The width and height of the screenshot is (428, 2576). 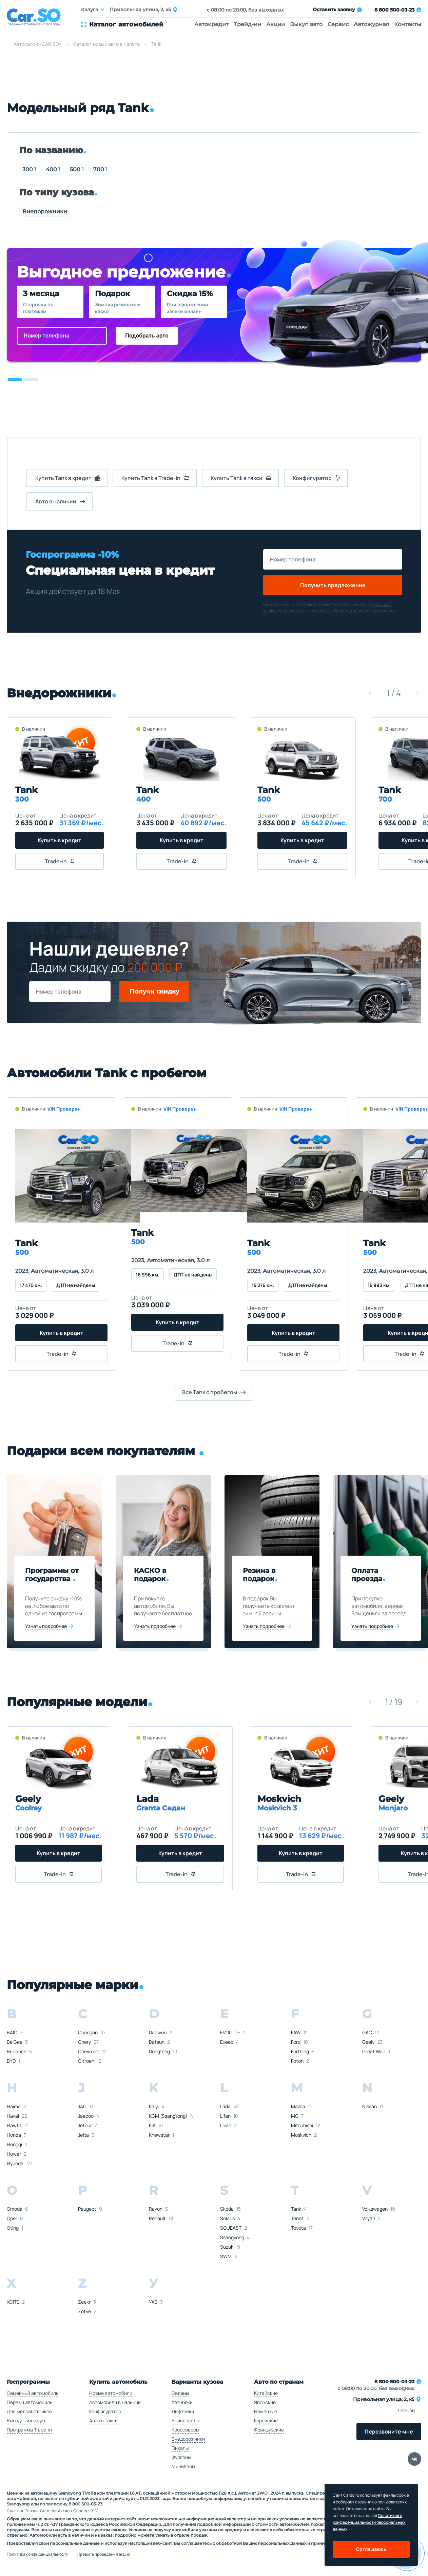 What do you see at coordinates (389, 2431) in the screenshot?
I see `Перезвоните мне` at bounding box center [389, 2431].